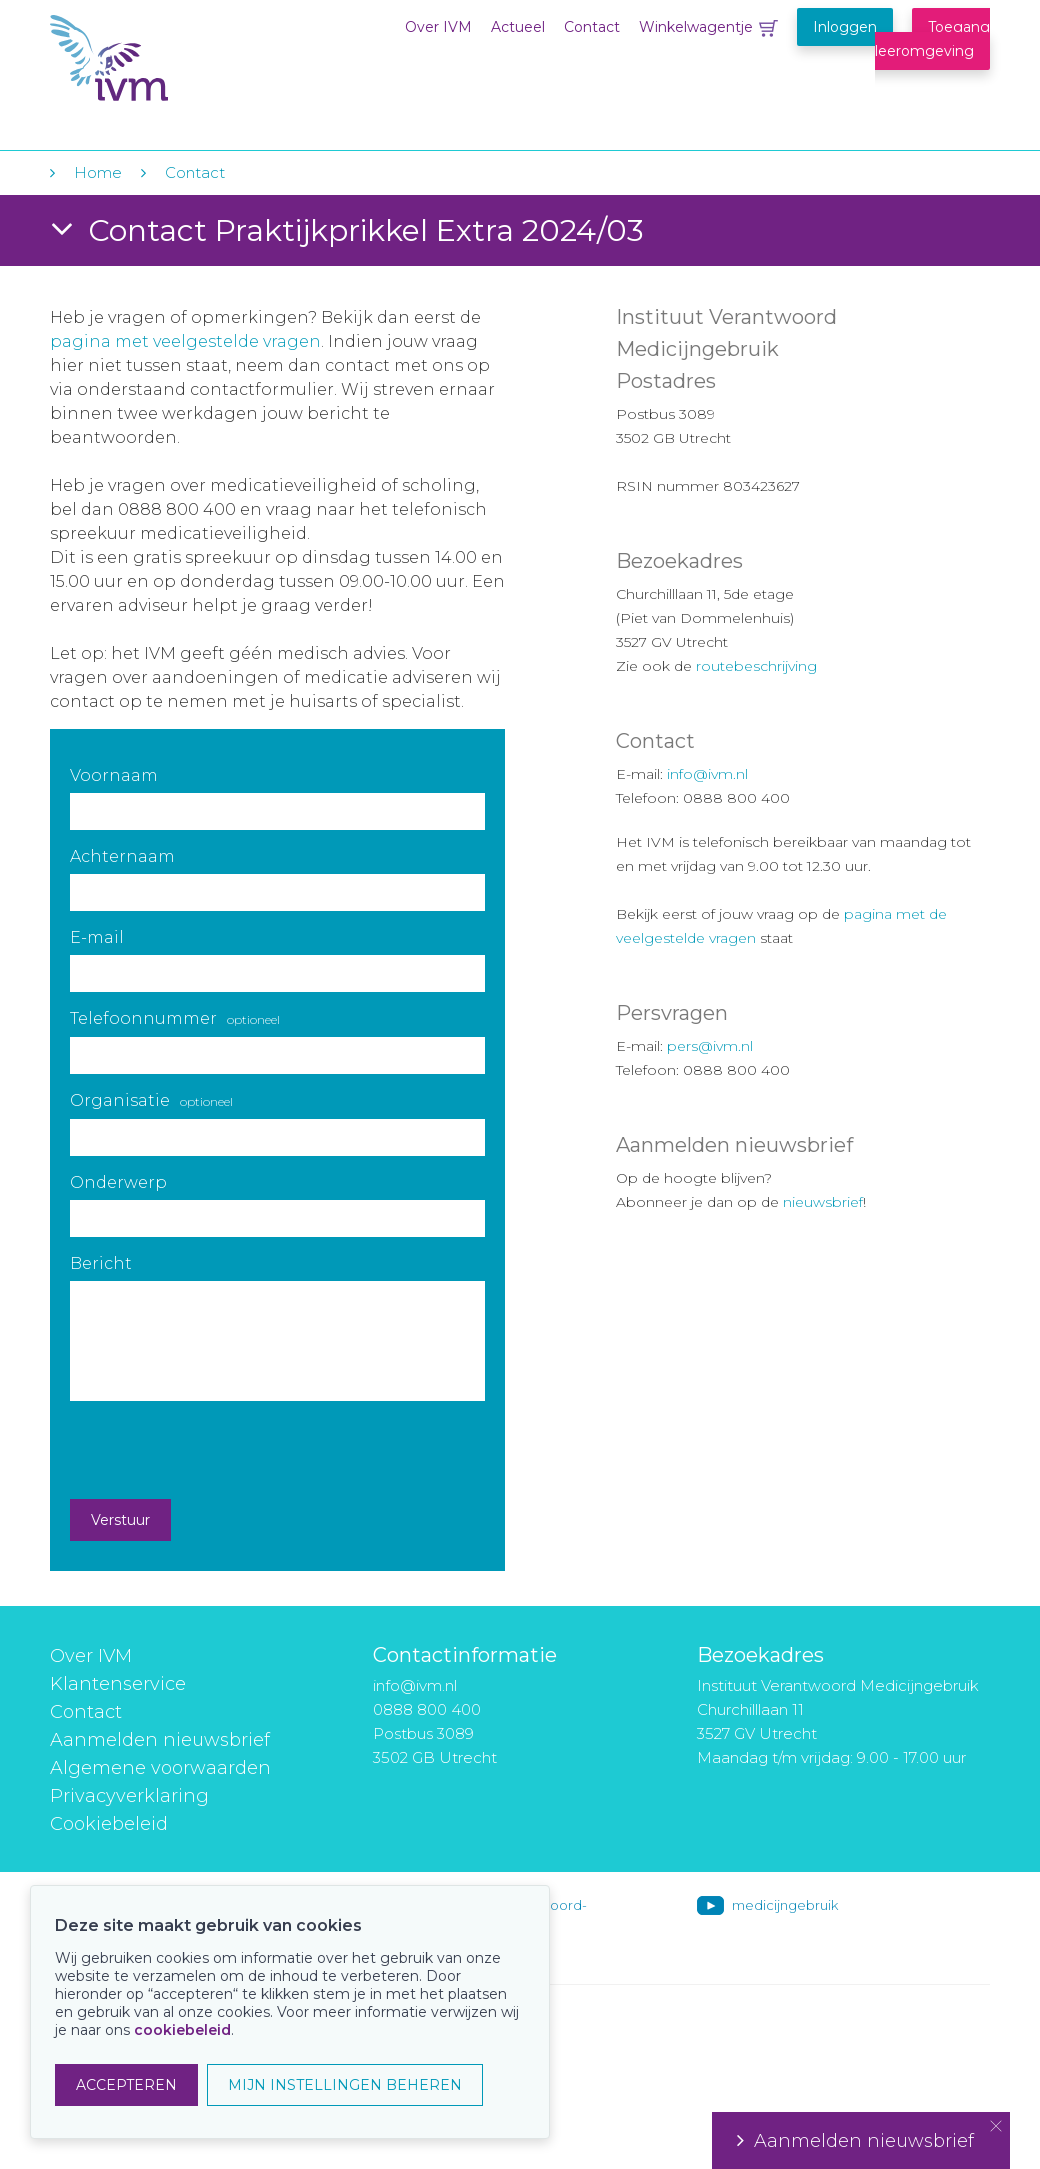 This screenshot has height=2169, width=1040. What do you see at coordinates (756, 666) in the screenshot?
I see `routebeschrijving` at bounding box center [756, 666].